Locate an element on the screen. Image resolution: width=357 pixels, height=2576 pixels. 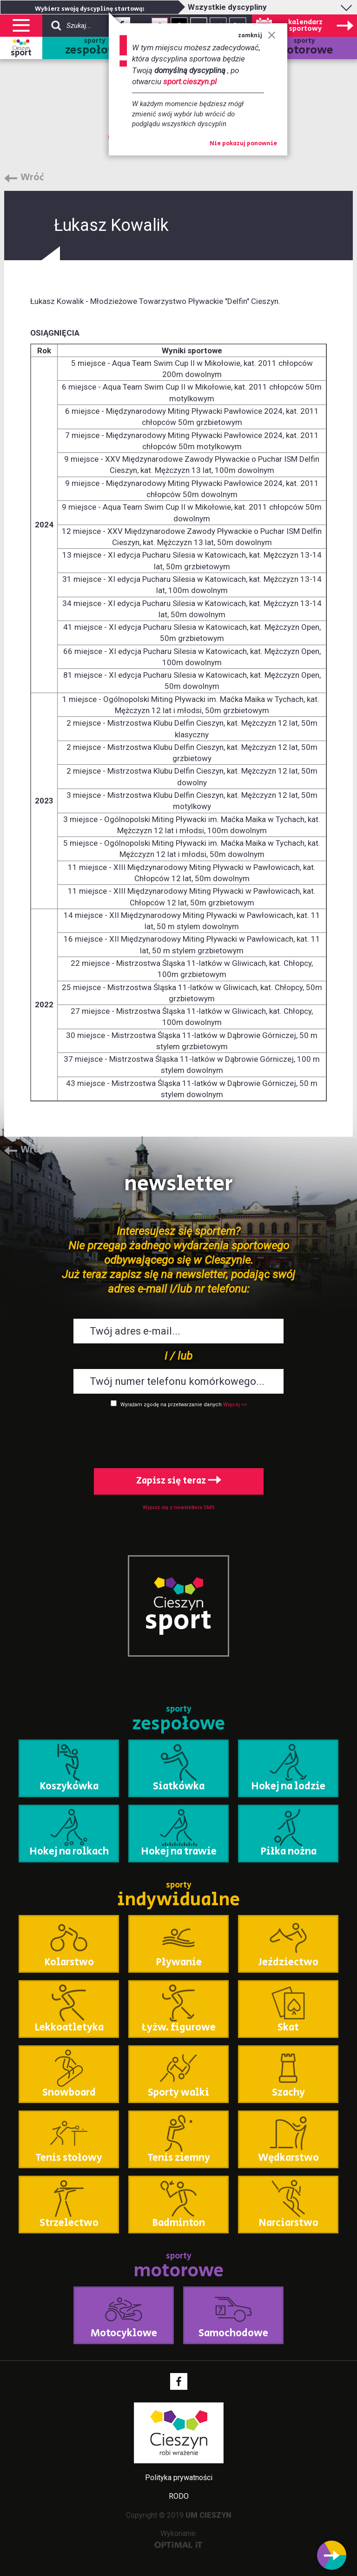
UM CIESZYN is located at coordinates (208, 2515).